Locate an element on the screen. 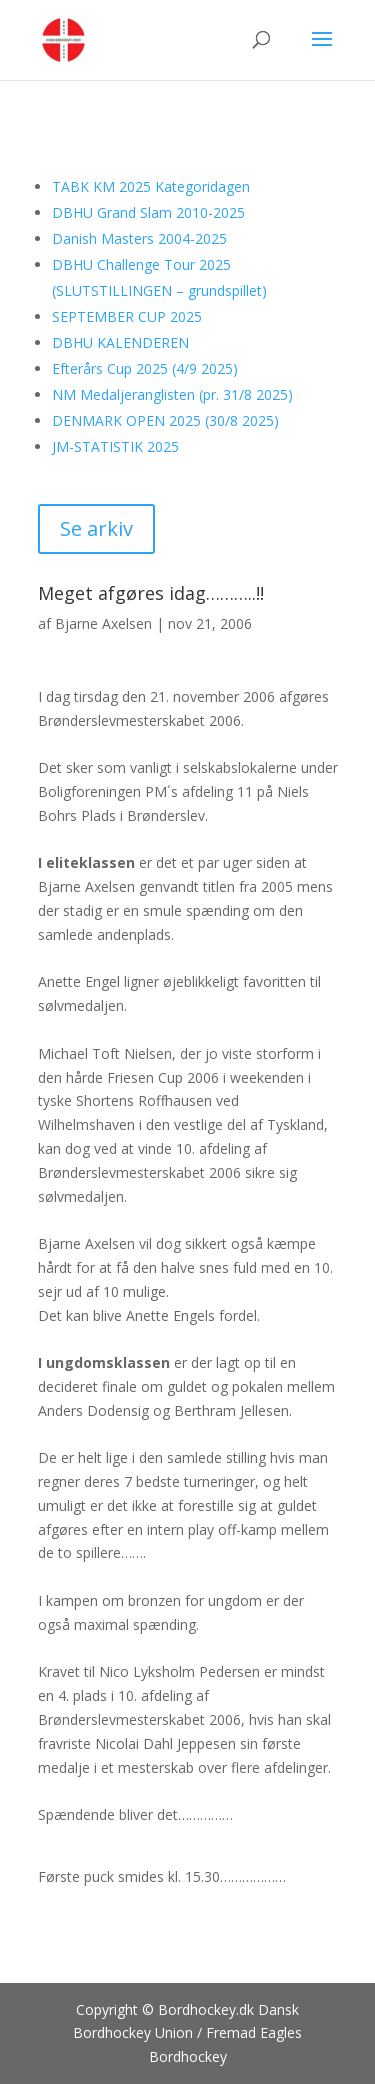  NM Medaljeranglisten (pr. 31/8 2025) is located at coordinates (172, 394).